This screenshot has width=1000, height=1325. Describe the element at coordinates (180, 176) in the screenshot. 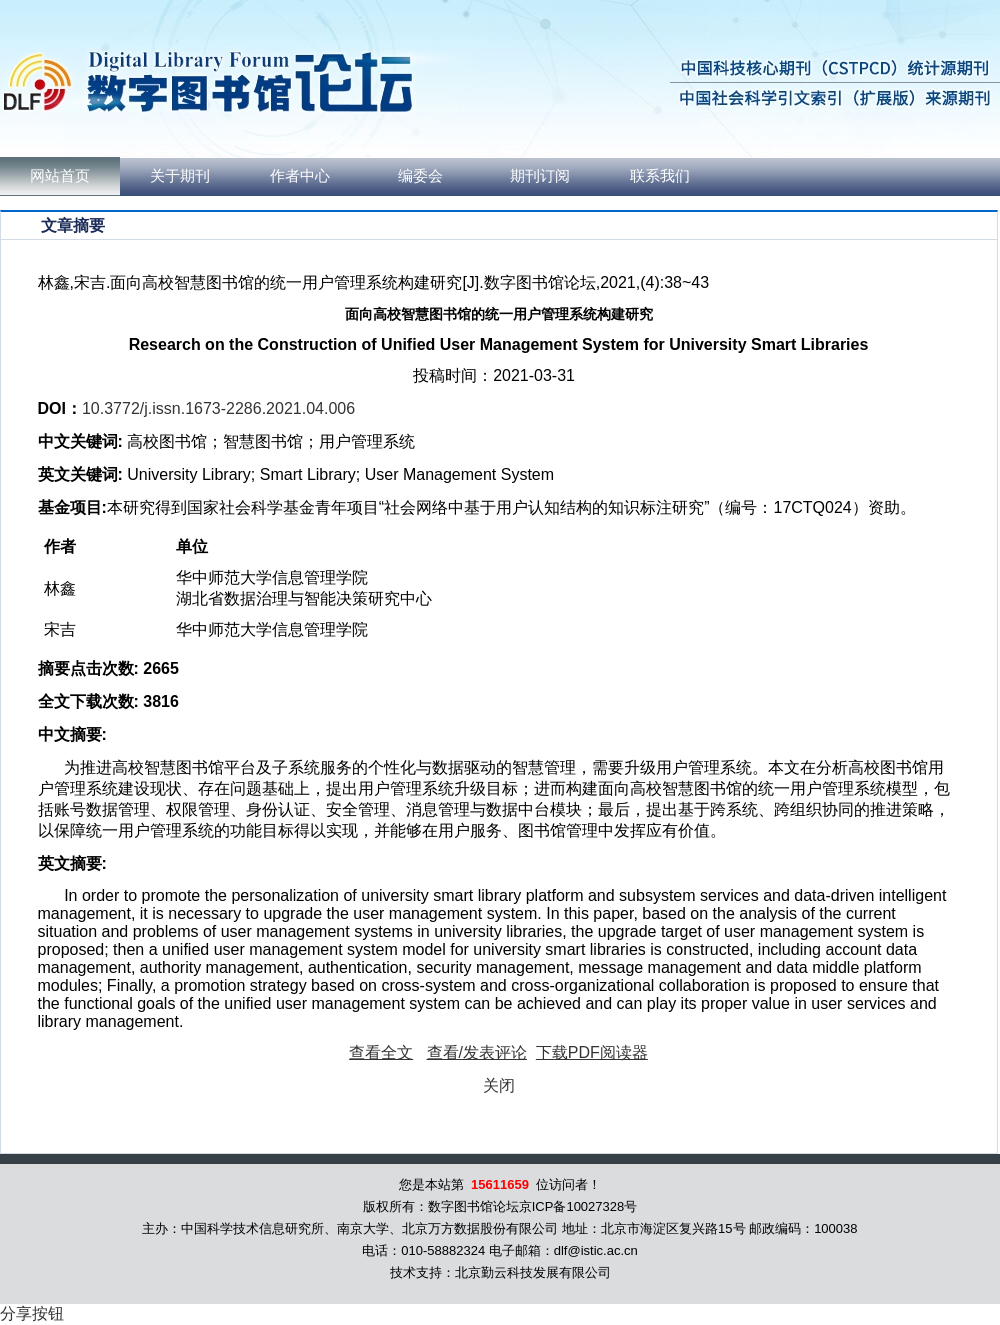

I see `关于期刊` at that location.